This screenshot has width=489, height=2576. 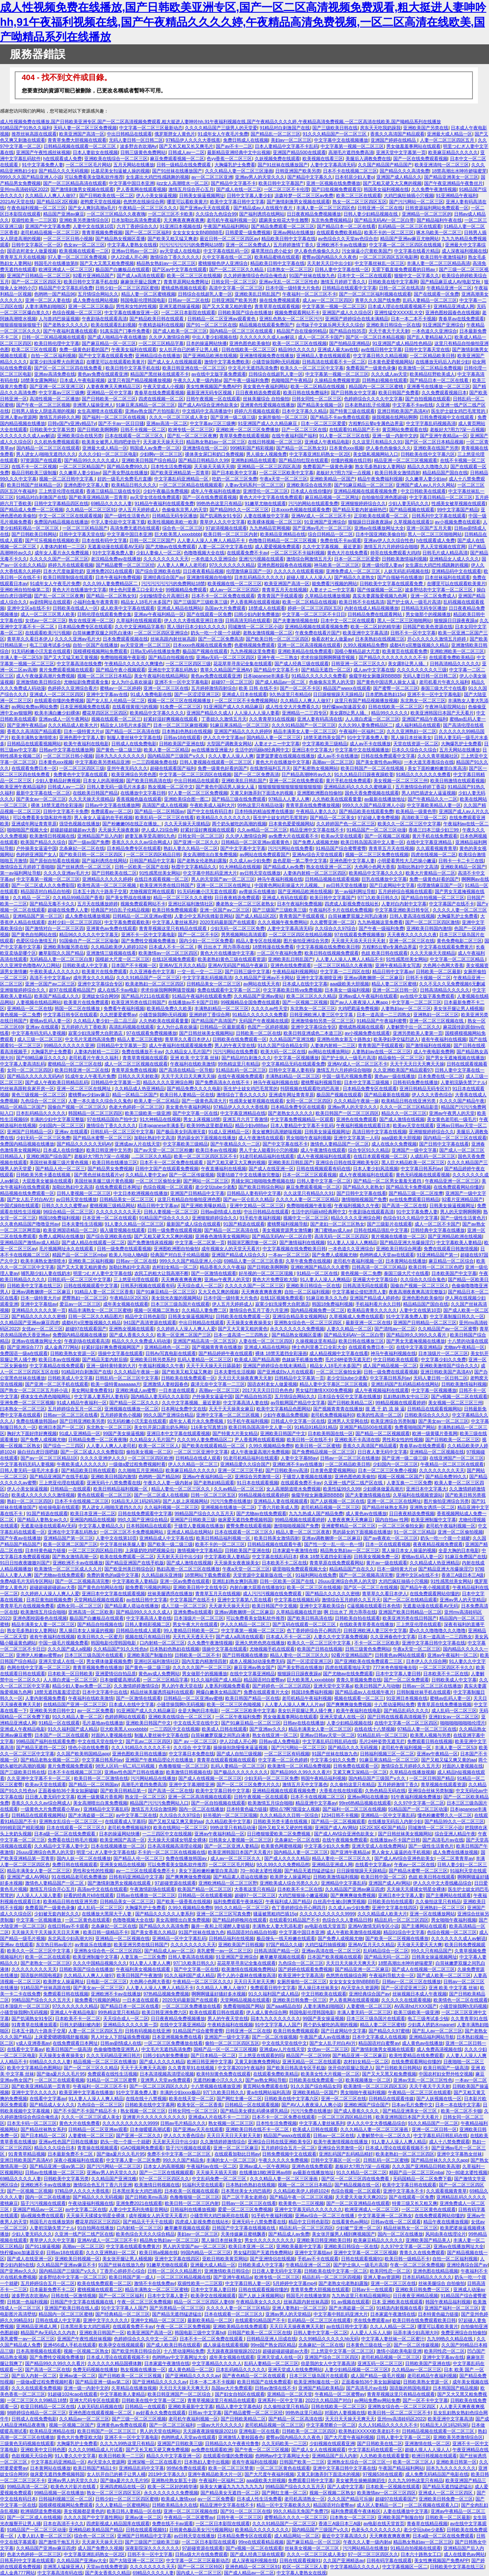 I want to click on 亚欧日韩欧美黄页网站, so click(x=224, y=2258).